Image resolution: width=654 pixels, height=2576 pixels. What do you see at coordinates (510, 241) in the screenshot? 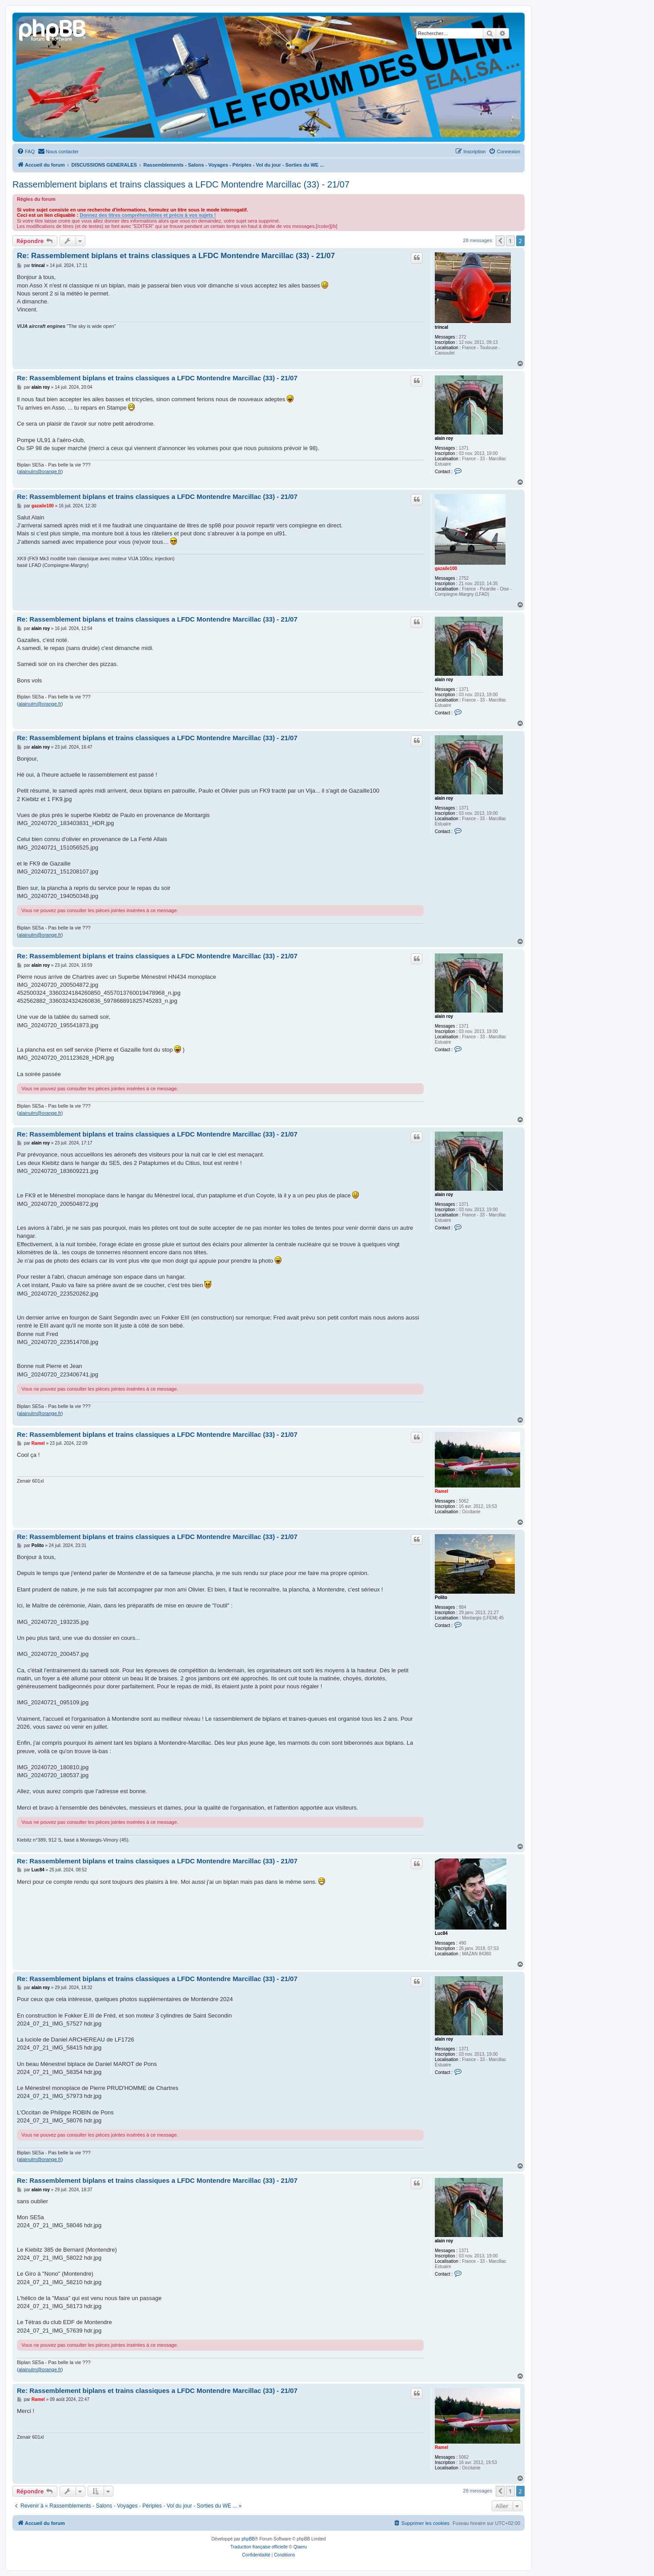
I see `1 [button]` at bounding box center [510, 241].